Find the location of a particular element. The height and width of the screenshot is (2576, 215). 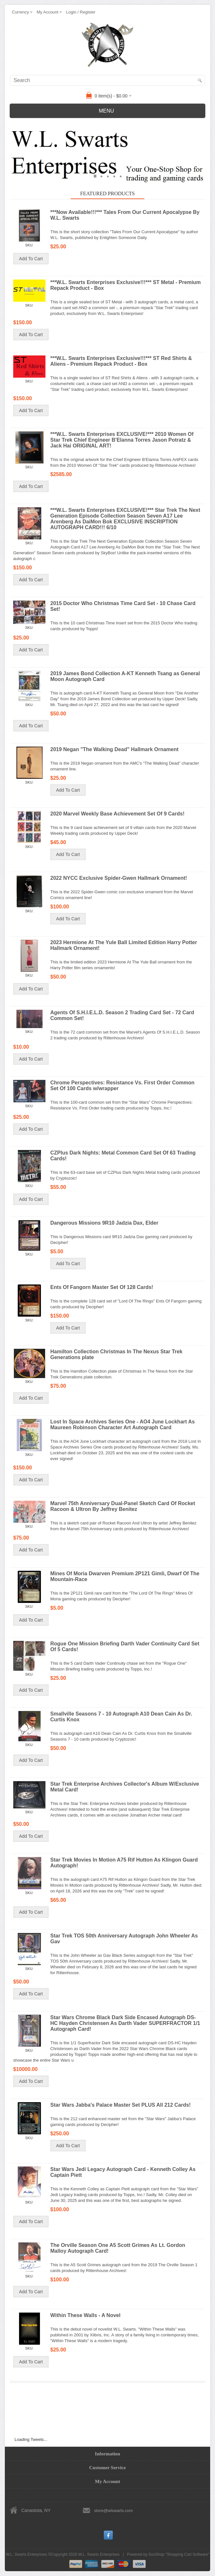

2020 Marvel Weekly Base Achievement Set Of 9 Cards! is located at coordinates (117, 813).